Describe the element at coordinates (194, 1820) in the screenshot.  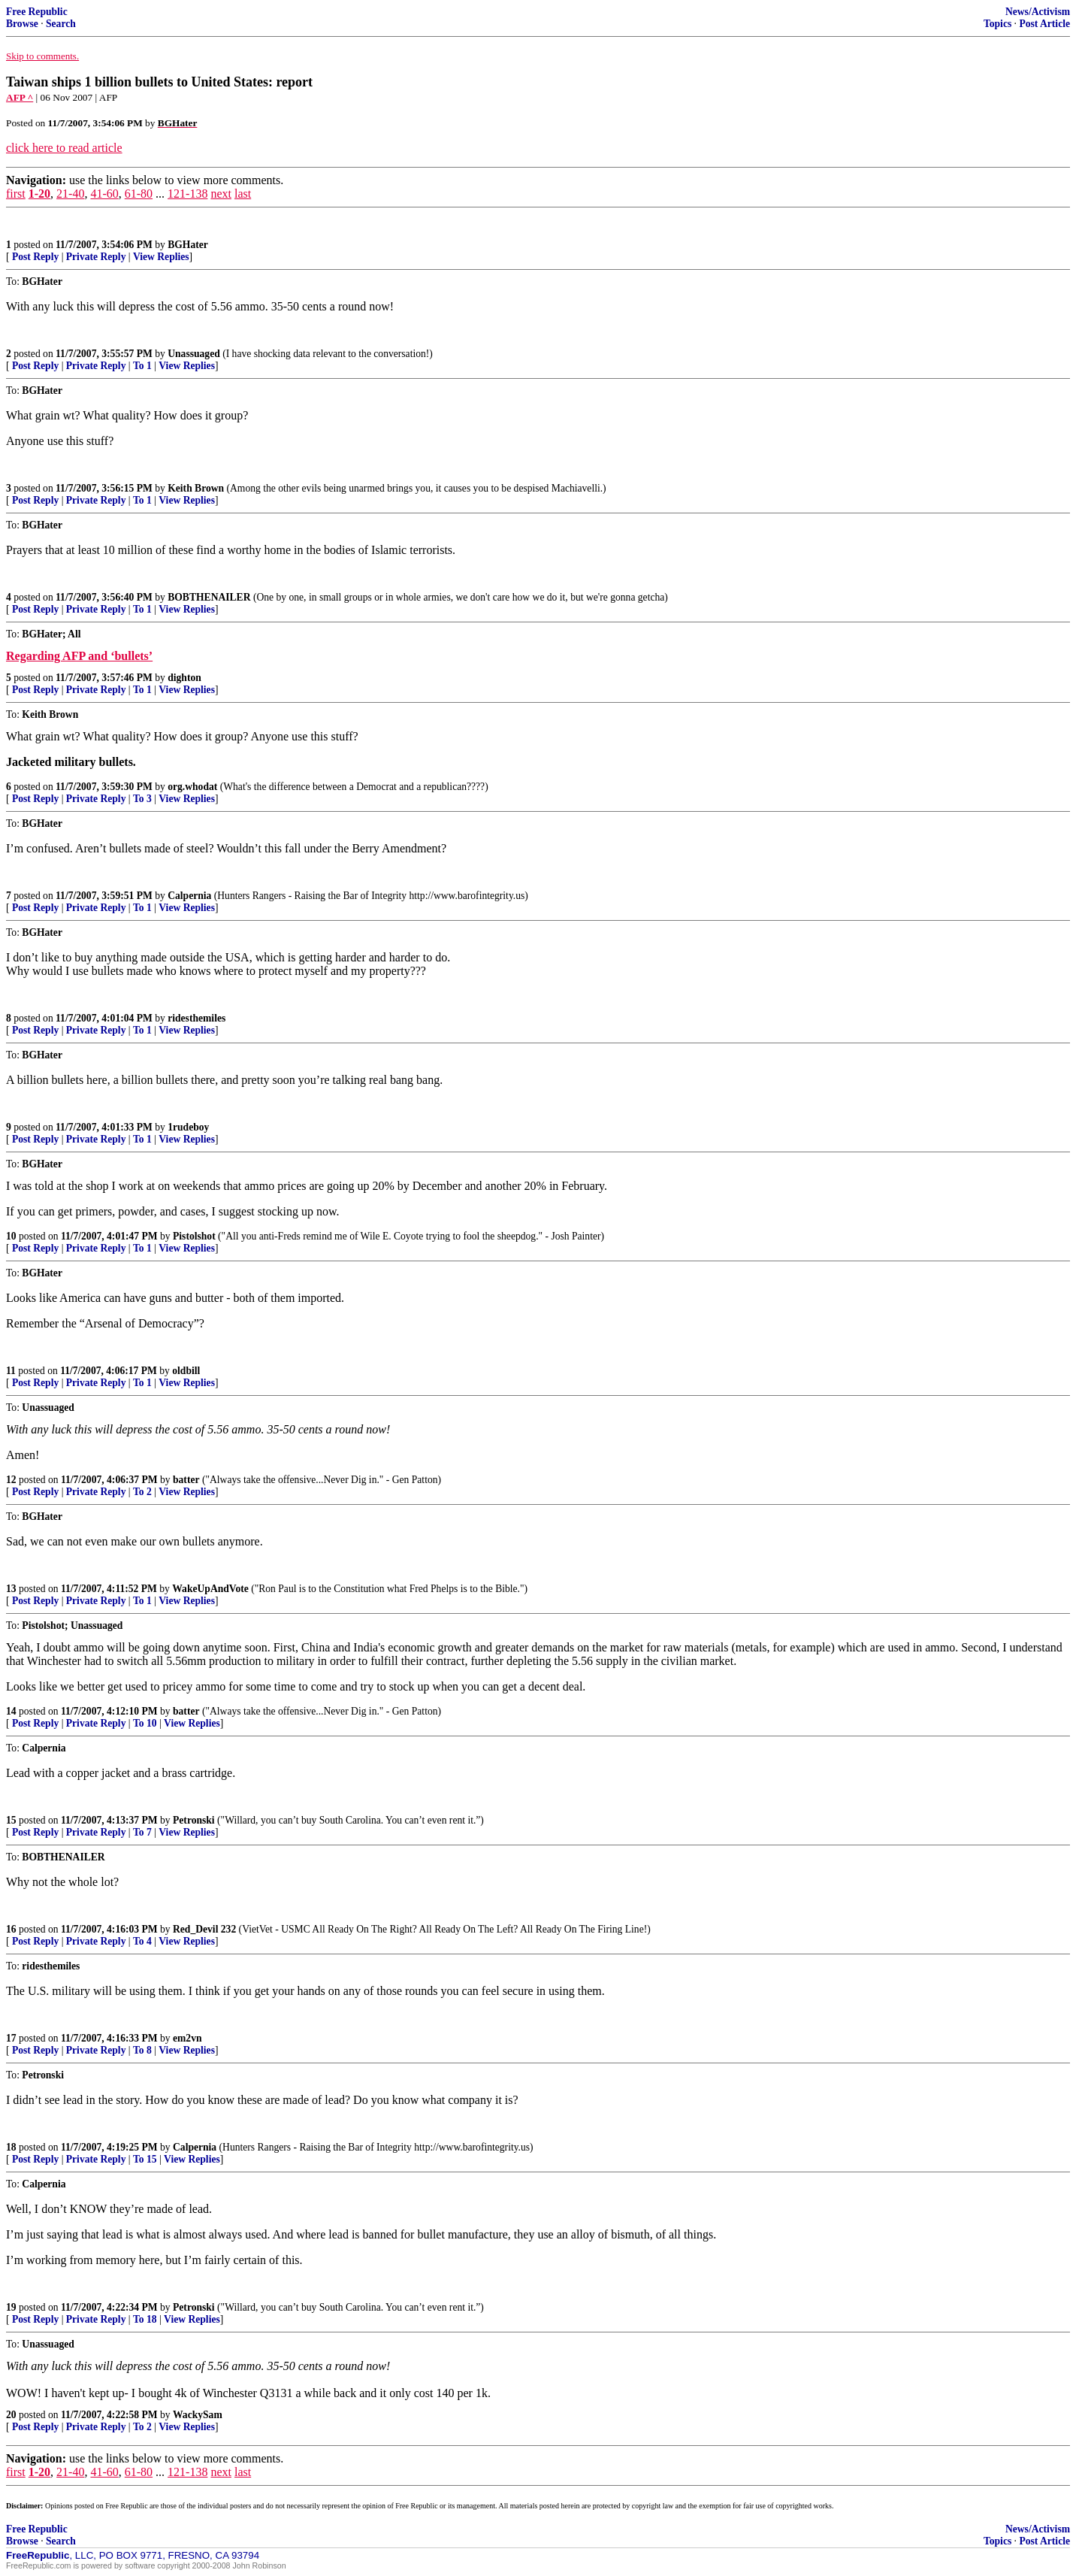
I see `Petronski` at that location.